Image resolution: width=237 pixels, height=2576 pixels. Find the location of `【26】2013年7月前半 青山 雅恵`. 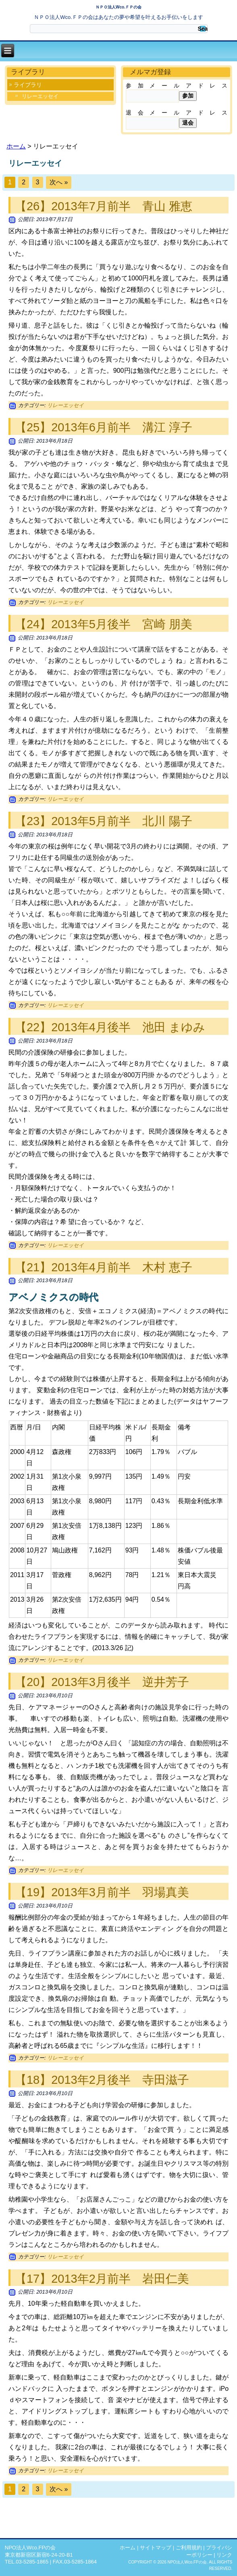

【26】2013年7月前半 青山 雅恵 is located at coordinates (103, 206).